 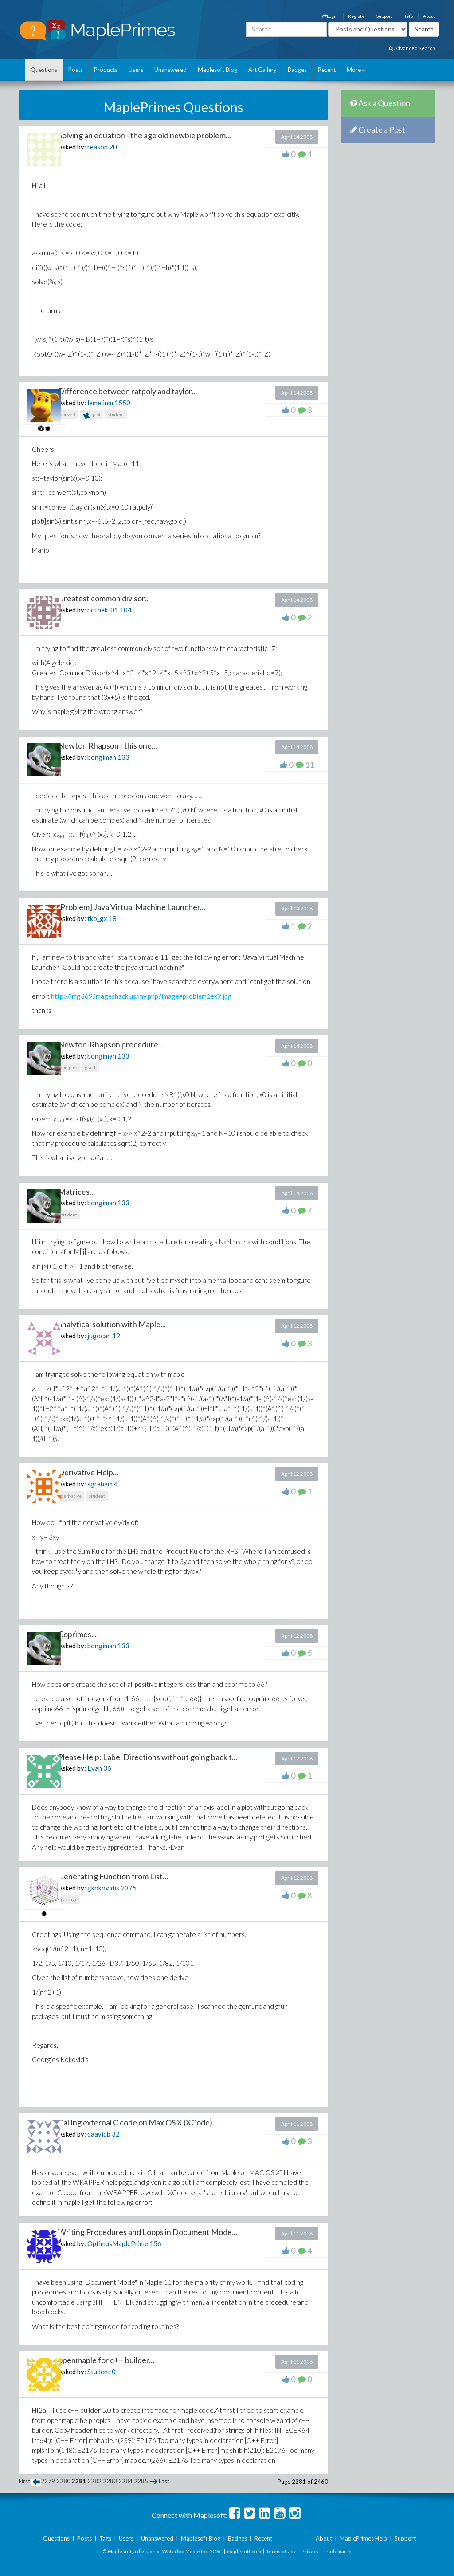 I want to click on plot, so click(x=92, y=415).